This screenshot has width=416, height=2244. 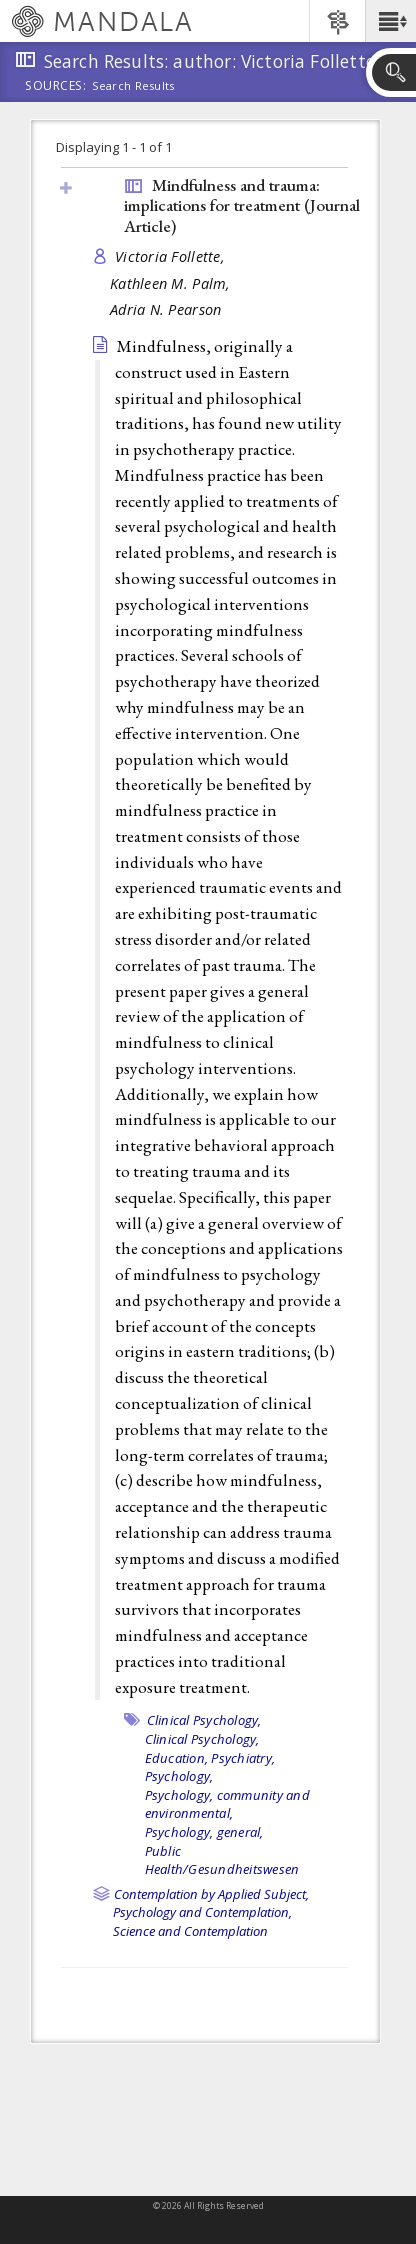 What do you see at coordinates (390, 21) in the screenshot?
I see `[button]` at bounding box center [390, 21].